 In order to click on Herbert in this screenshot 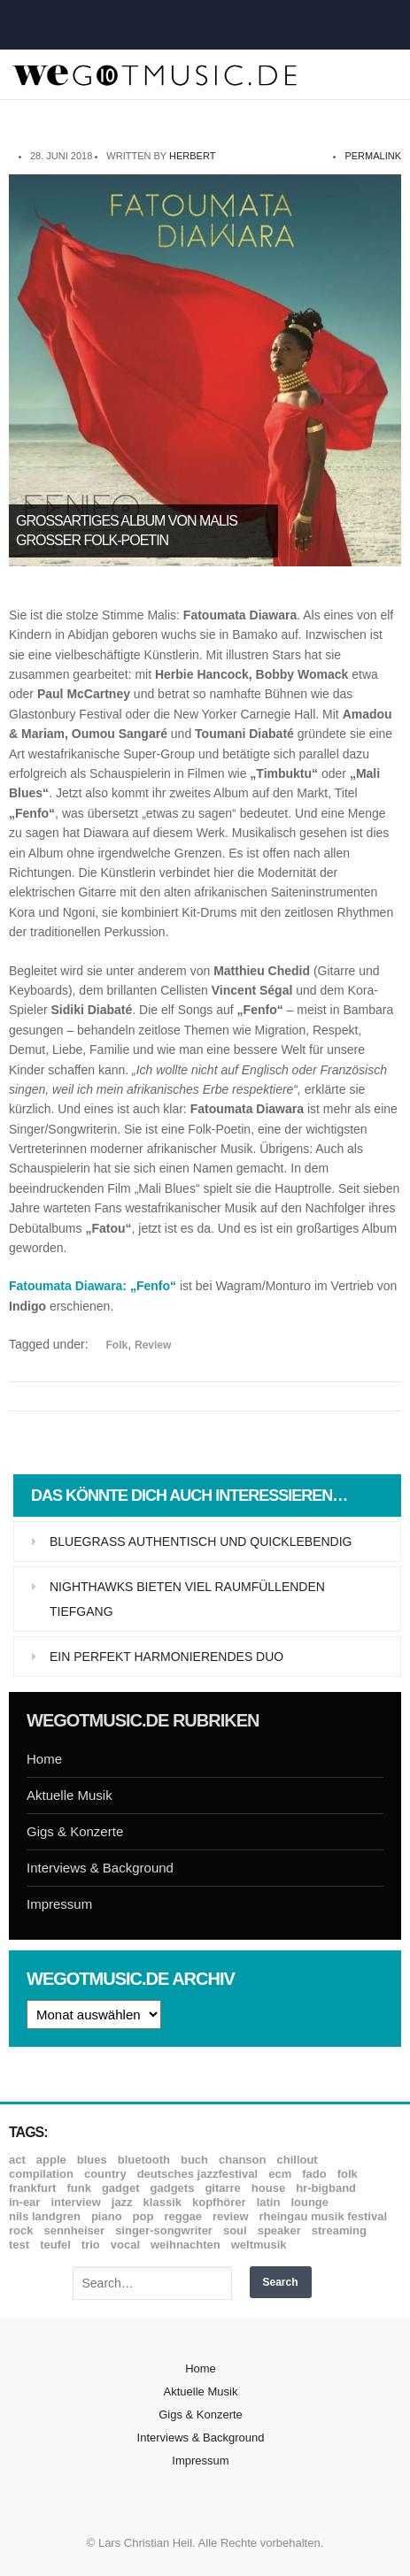, I will do `click(192, 155)`.